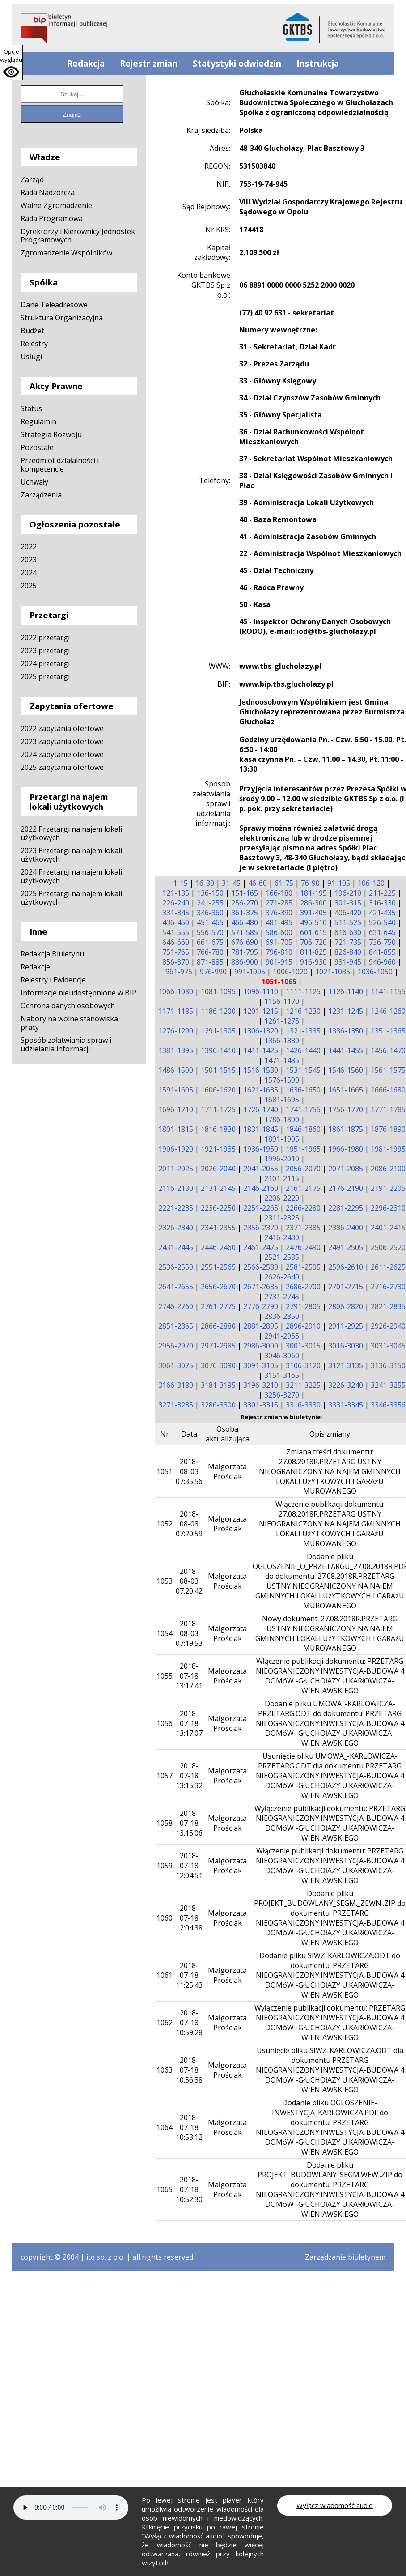  I want to click on 1966-1980, so click(345, 1149).